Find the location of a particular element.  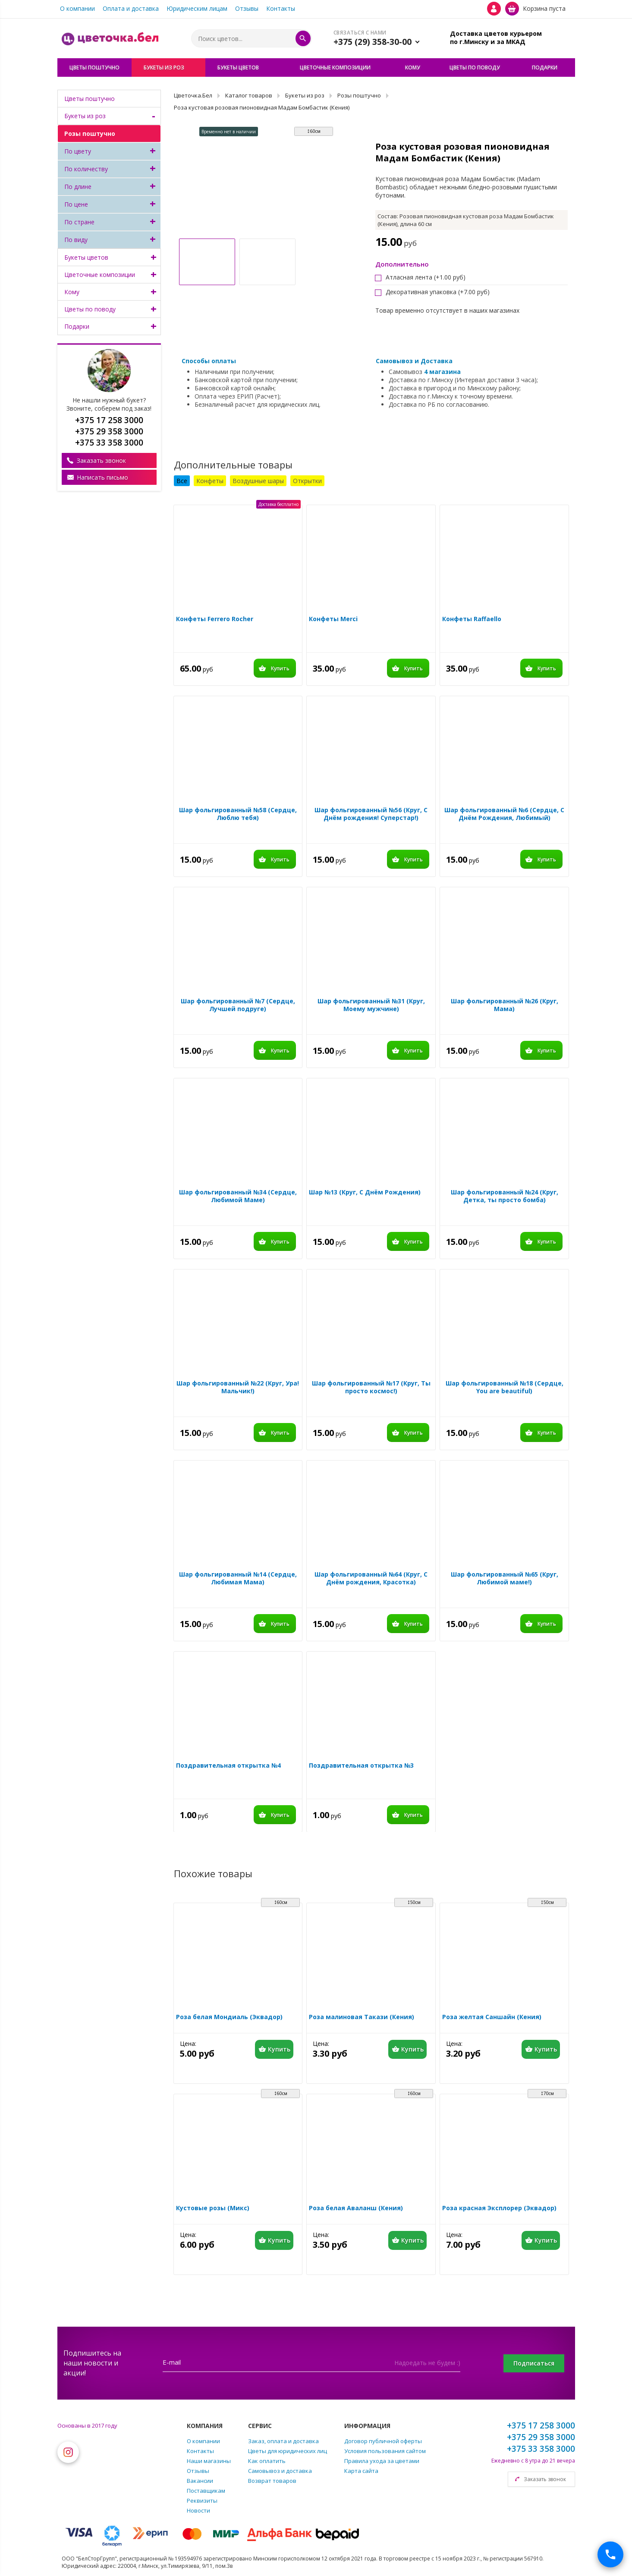

Контакты is located at coordinates (280, 8).